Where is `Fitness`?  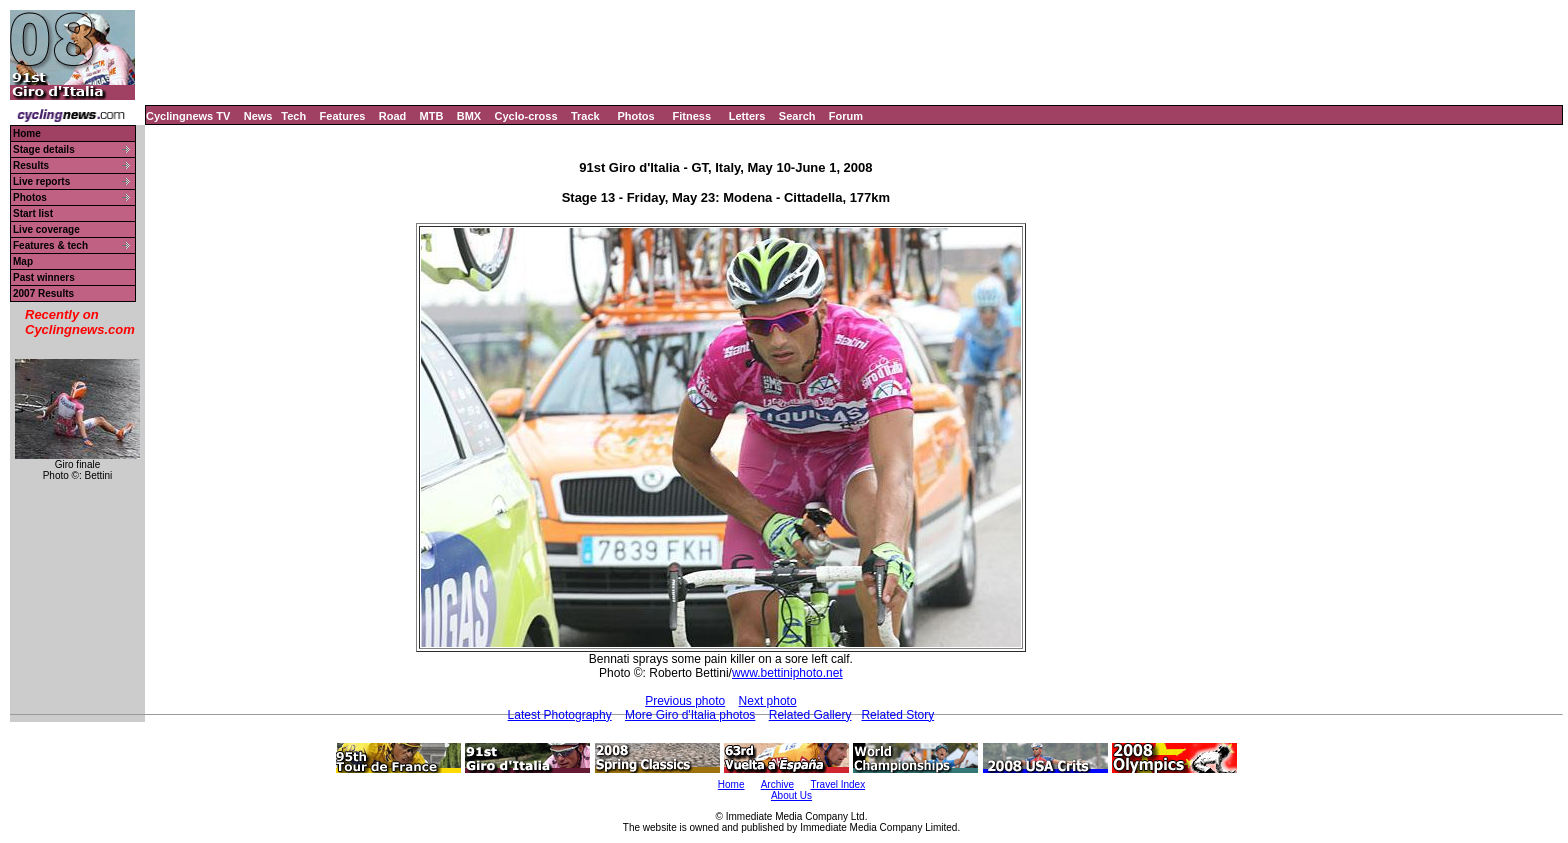 Fitness is located at coordinates (691, 116).